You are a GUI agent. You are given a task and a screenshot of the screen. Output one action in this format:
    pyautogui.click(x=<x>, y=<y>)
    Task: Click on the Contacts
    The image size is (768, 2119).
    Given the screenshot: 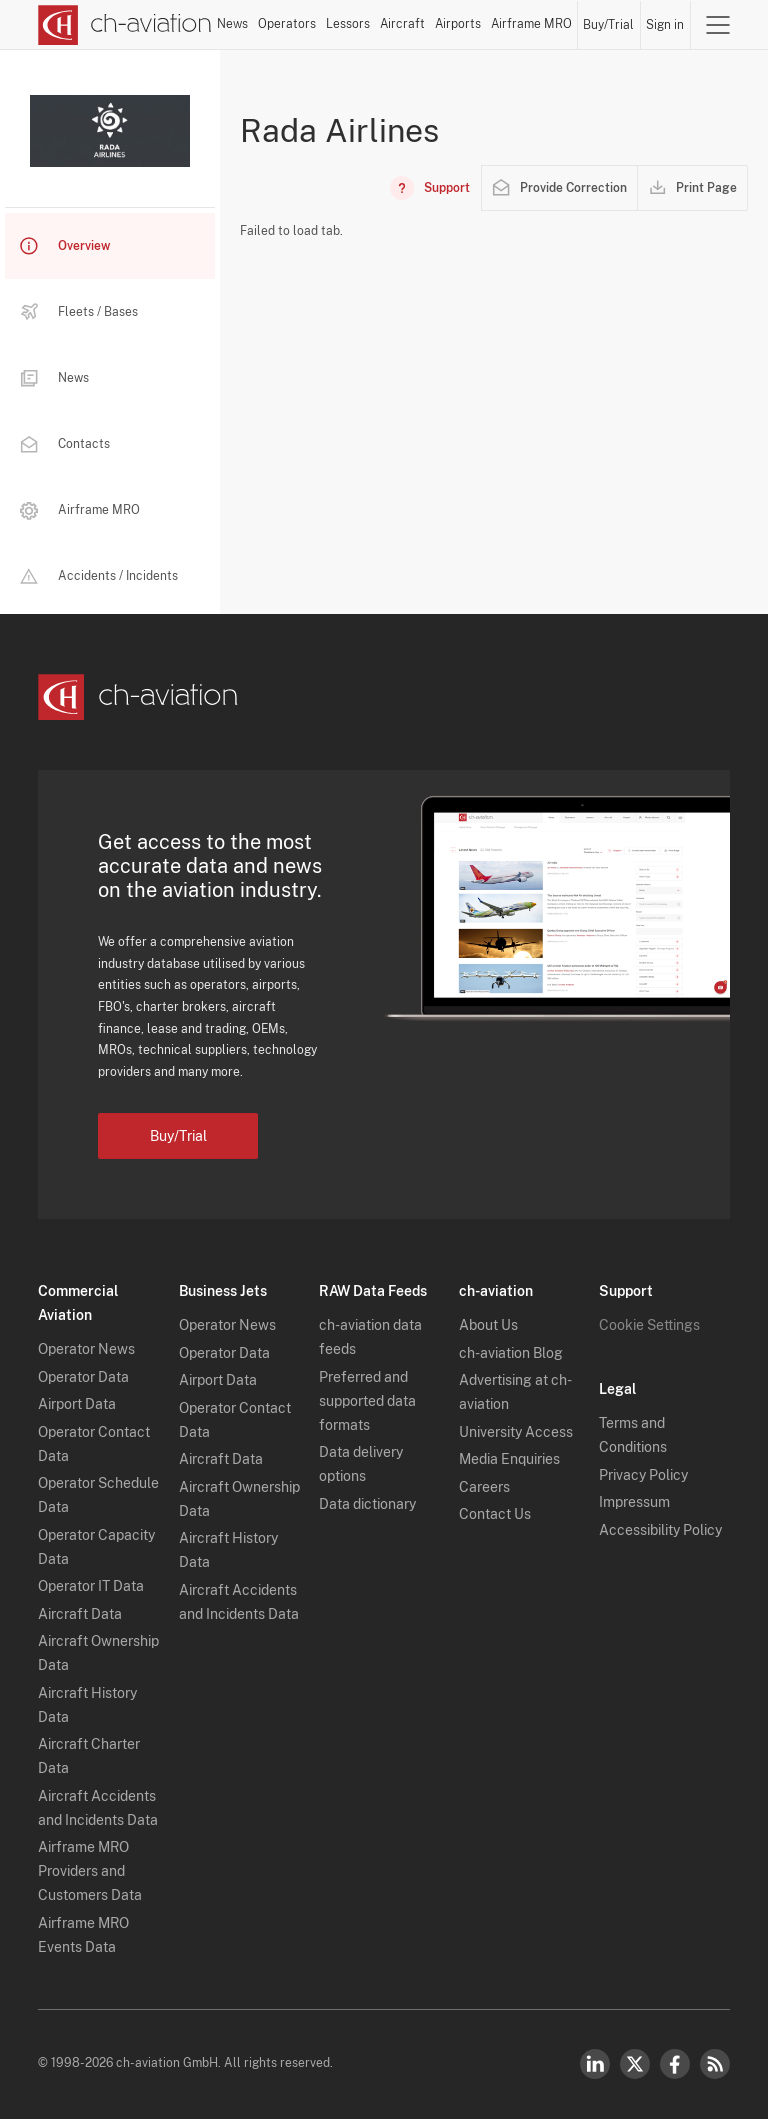 What is the action you would take?
    pyautogui.click(x=65, y=444)
    